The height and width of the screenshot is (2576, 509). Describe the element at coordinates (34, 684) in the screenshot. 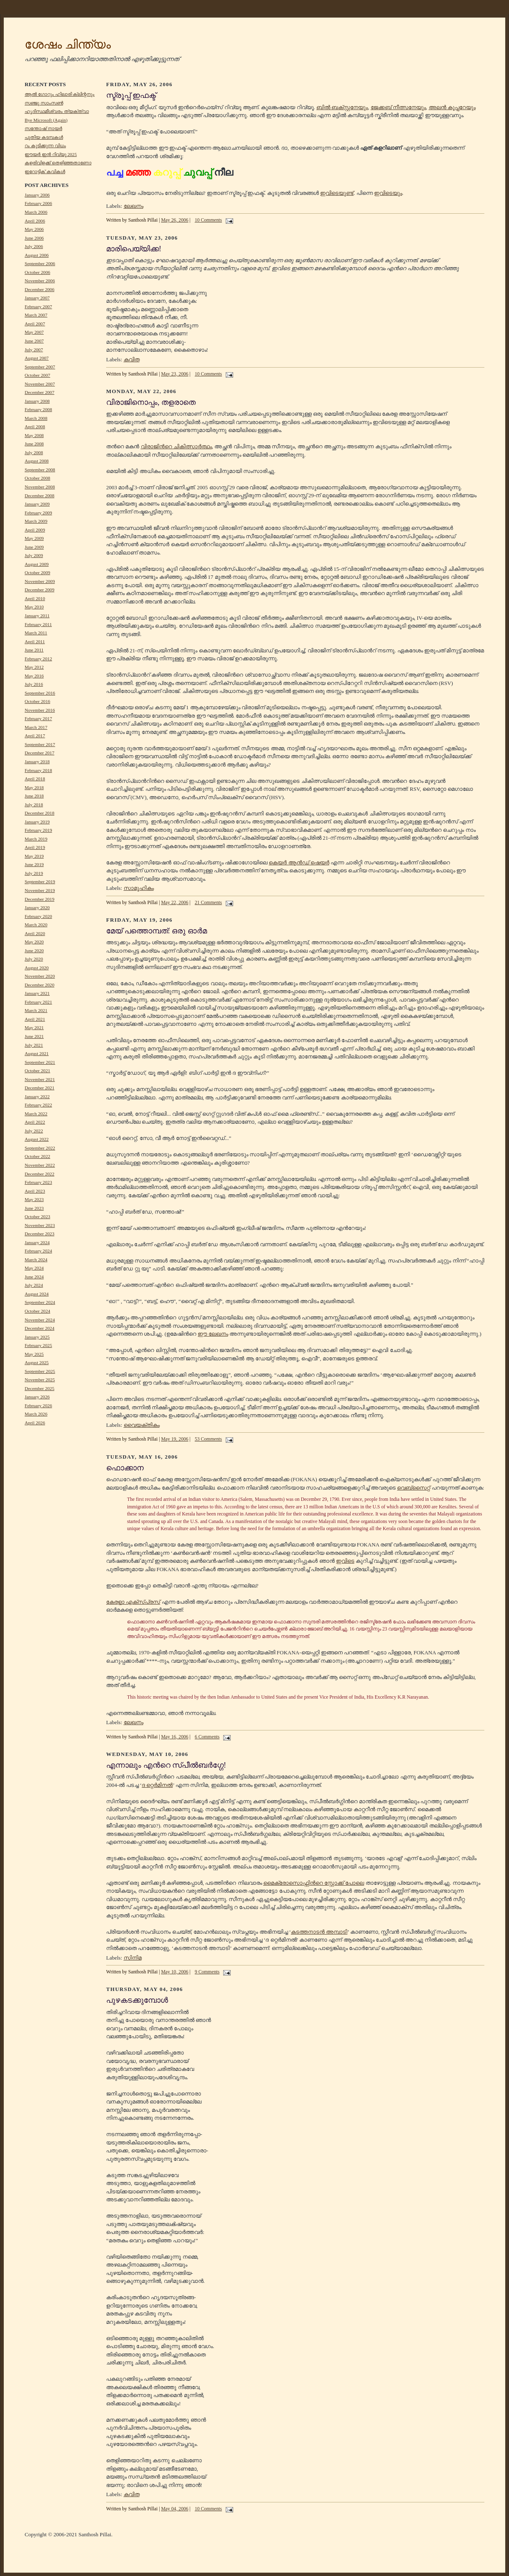

I see `July 2016` at that location.